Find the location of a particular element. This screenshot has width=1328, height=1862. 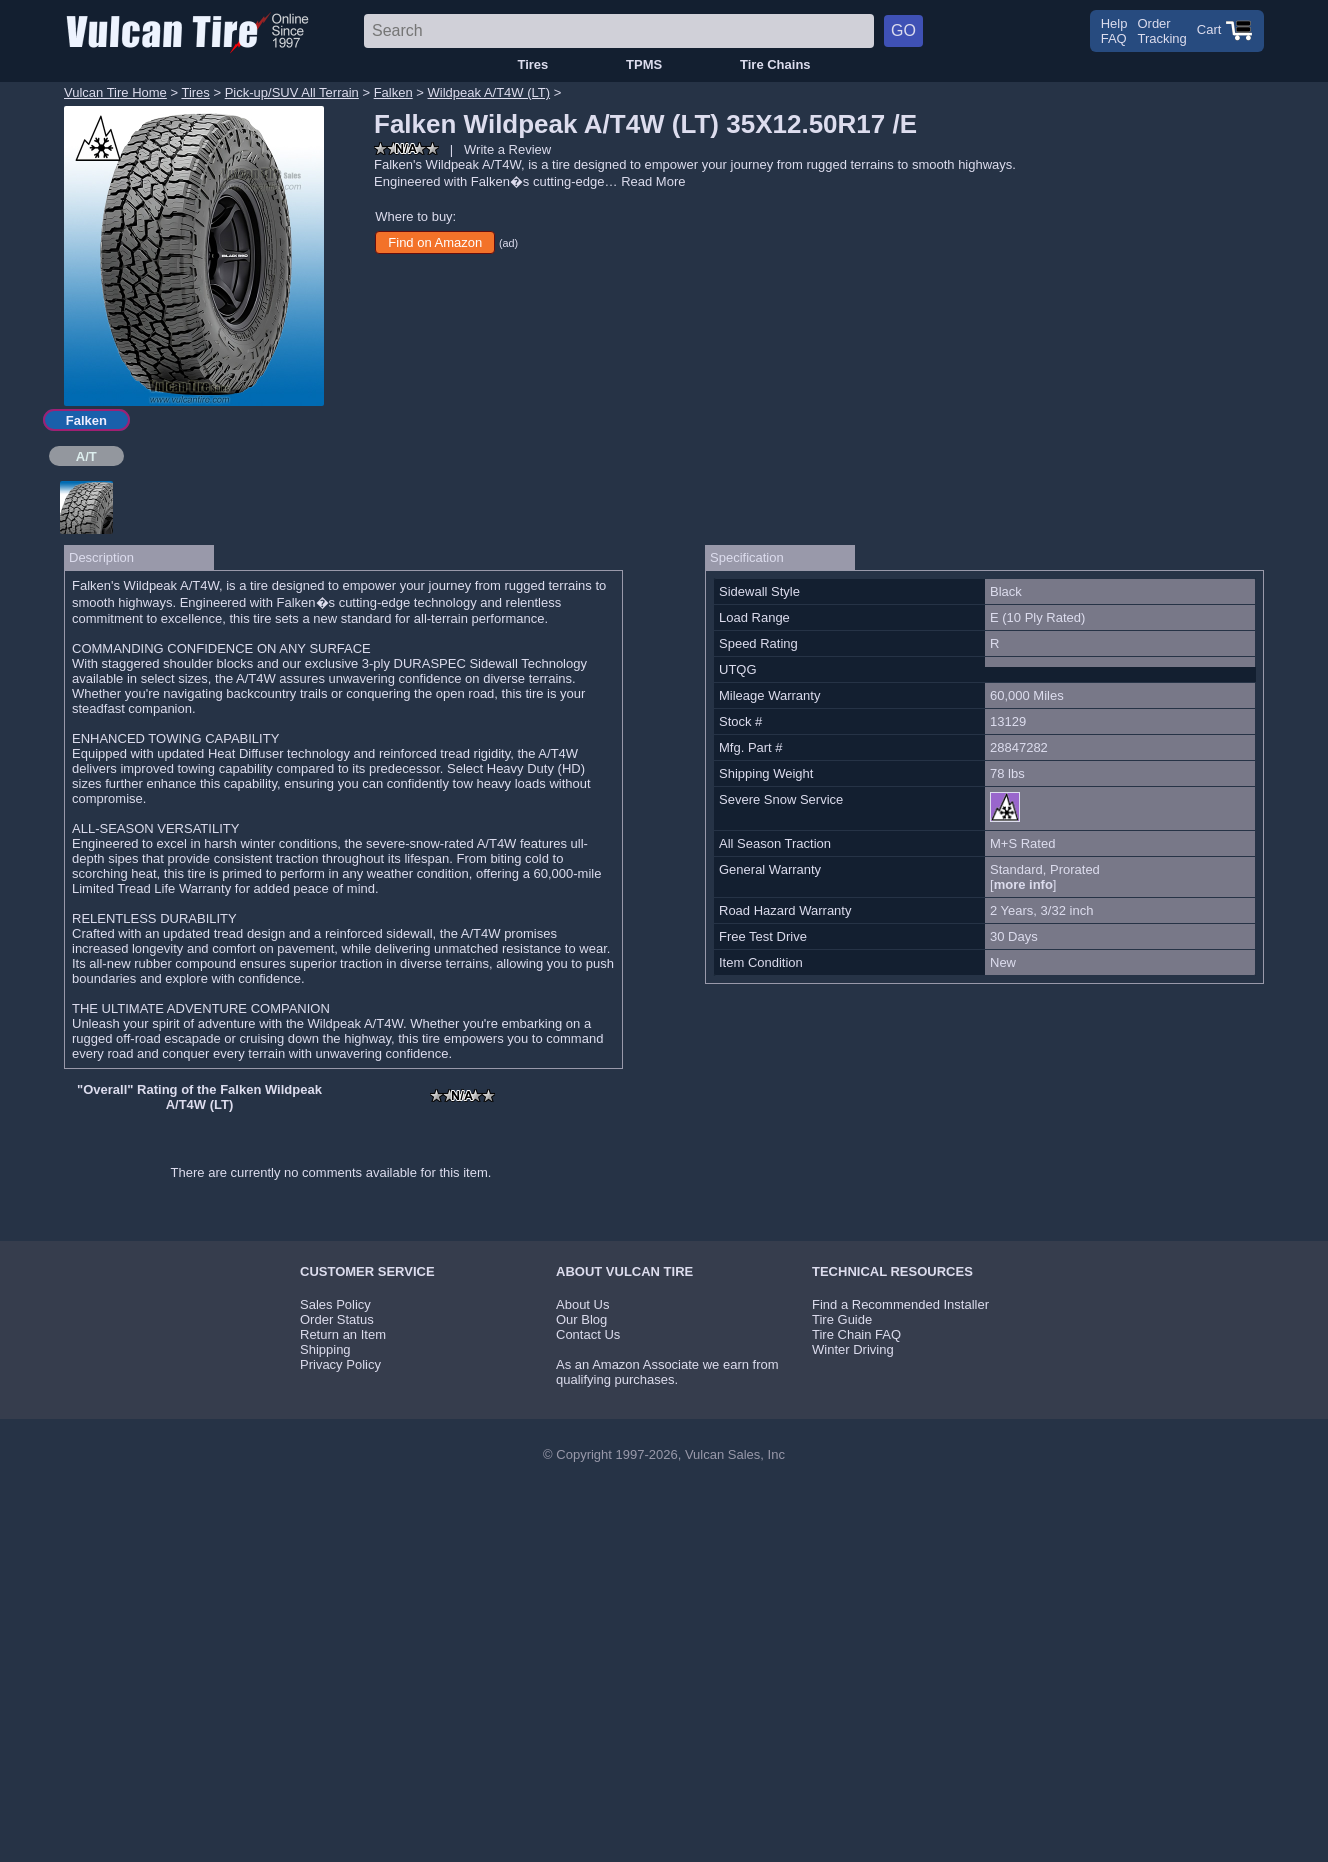

Vulcan Tire Home is located at coordinates (115, 92).